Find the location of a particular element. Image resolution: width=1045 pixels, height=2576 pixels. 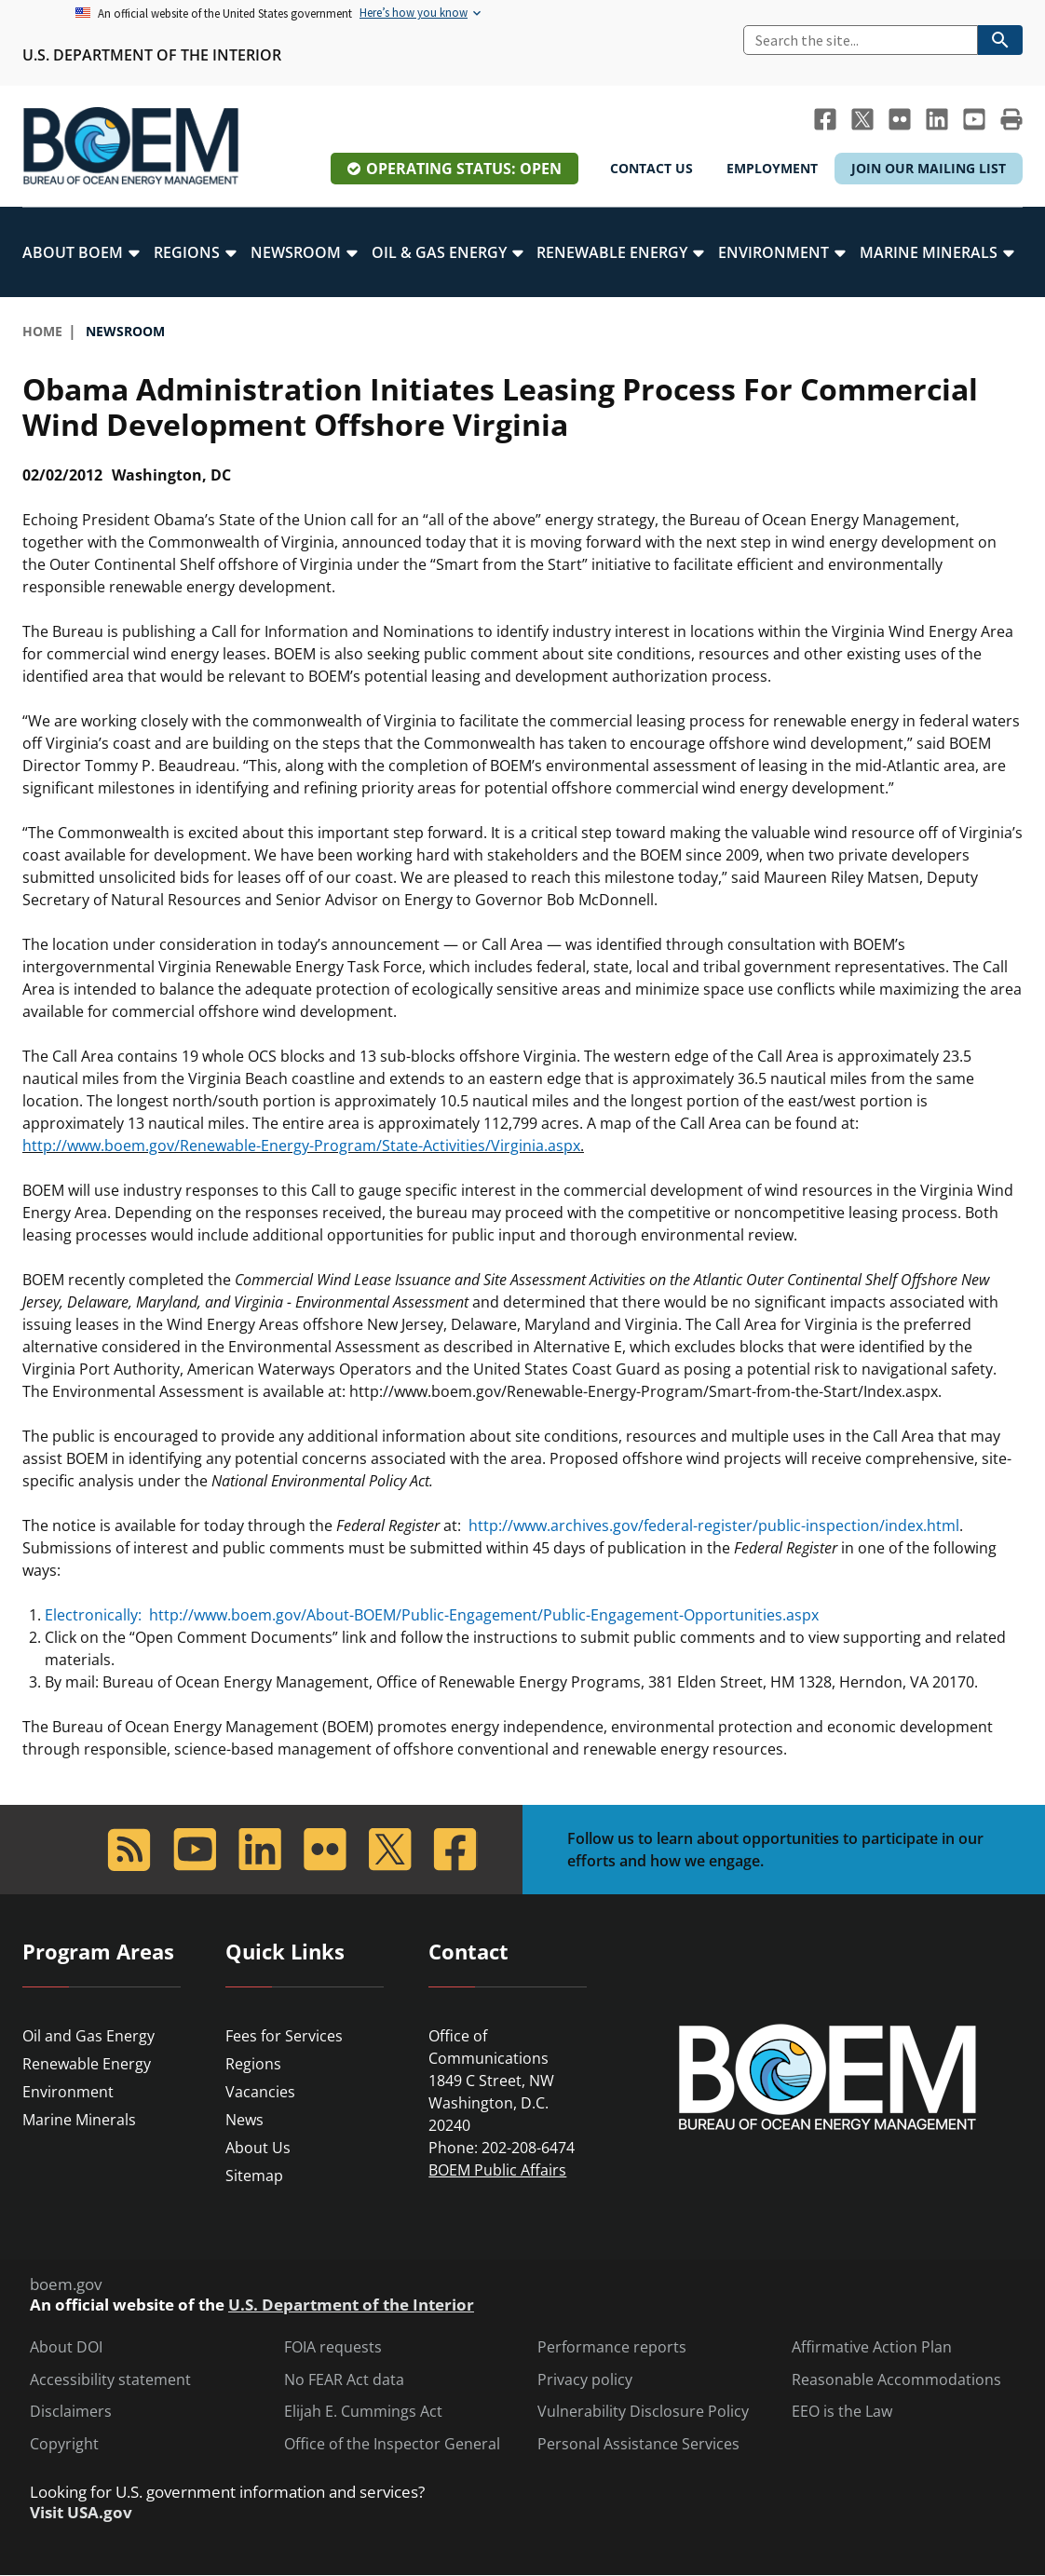

EEO is the Law is located at coordinates (842, 2411).